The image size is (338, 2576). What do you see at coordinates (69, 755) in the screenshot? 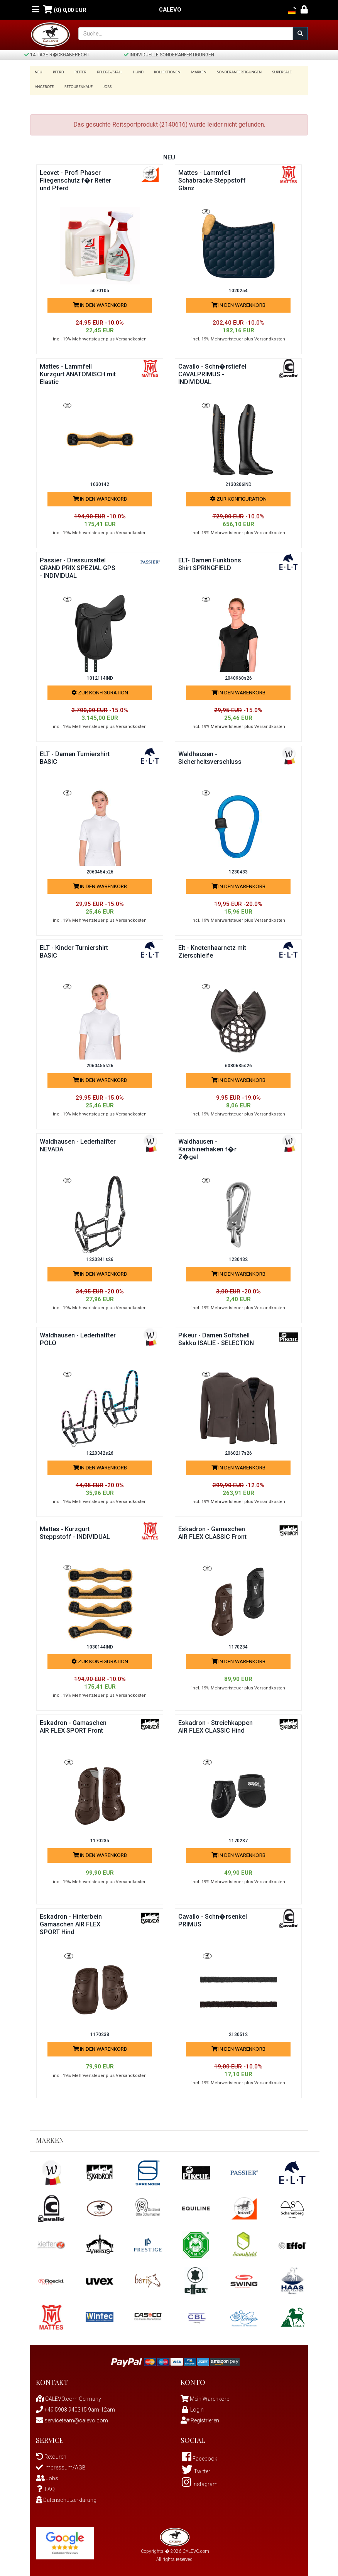
I see `ELT - Damen Turniershirt BASIC` at bounding box center [69, 755].